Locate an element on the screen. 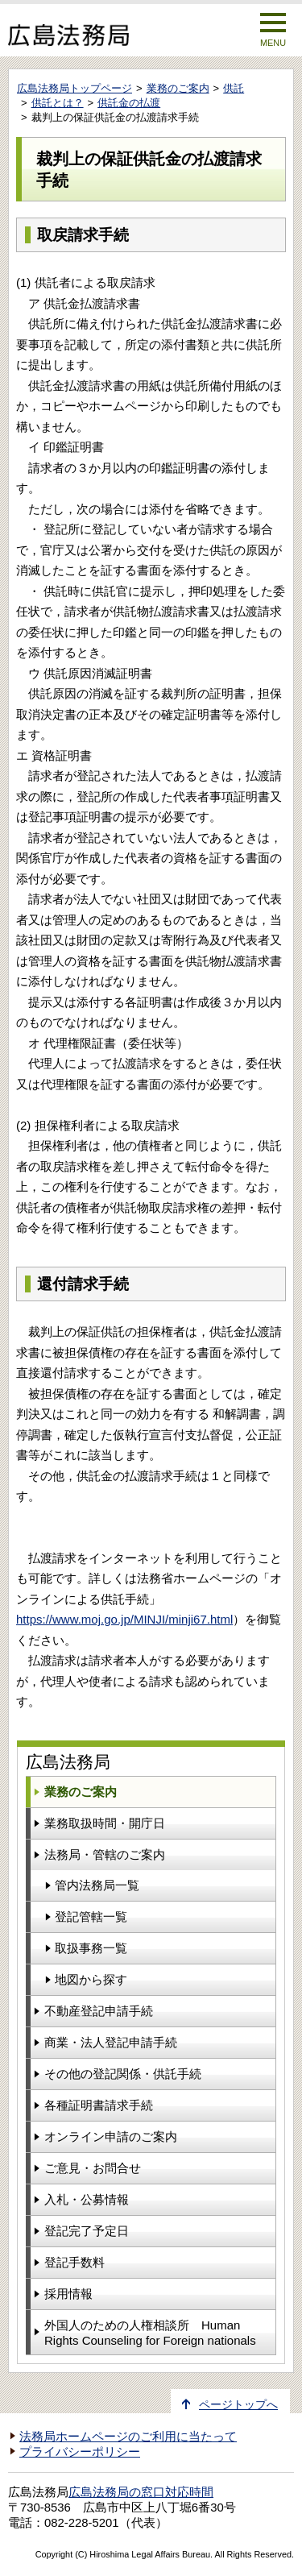 Image resolution: width=302 pixels, height=2576 pixels. その他の登記関係・供託手続 is located at coordinates (122, 2073).